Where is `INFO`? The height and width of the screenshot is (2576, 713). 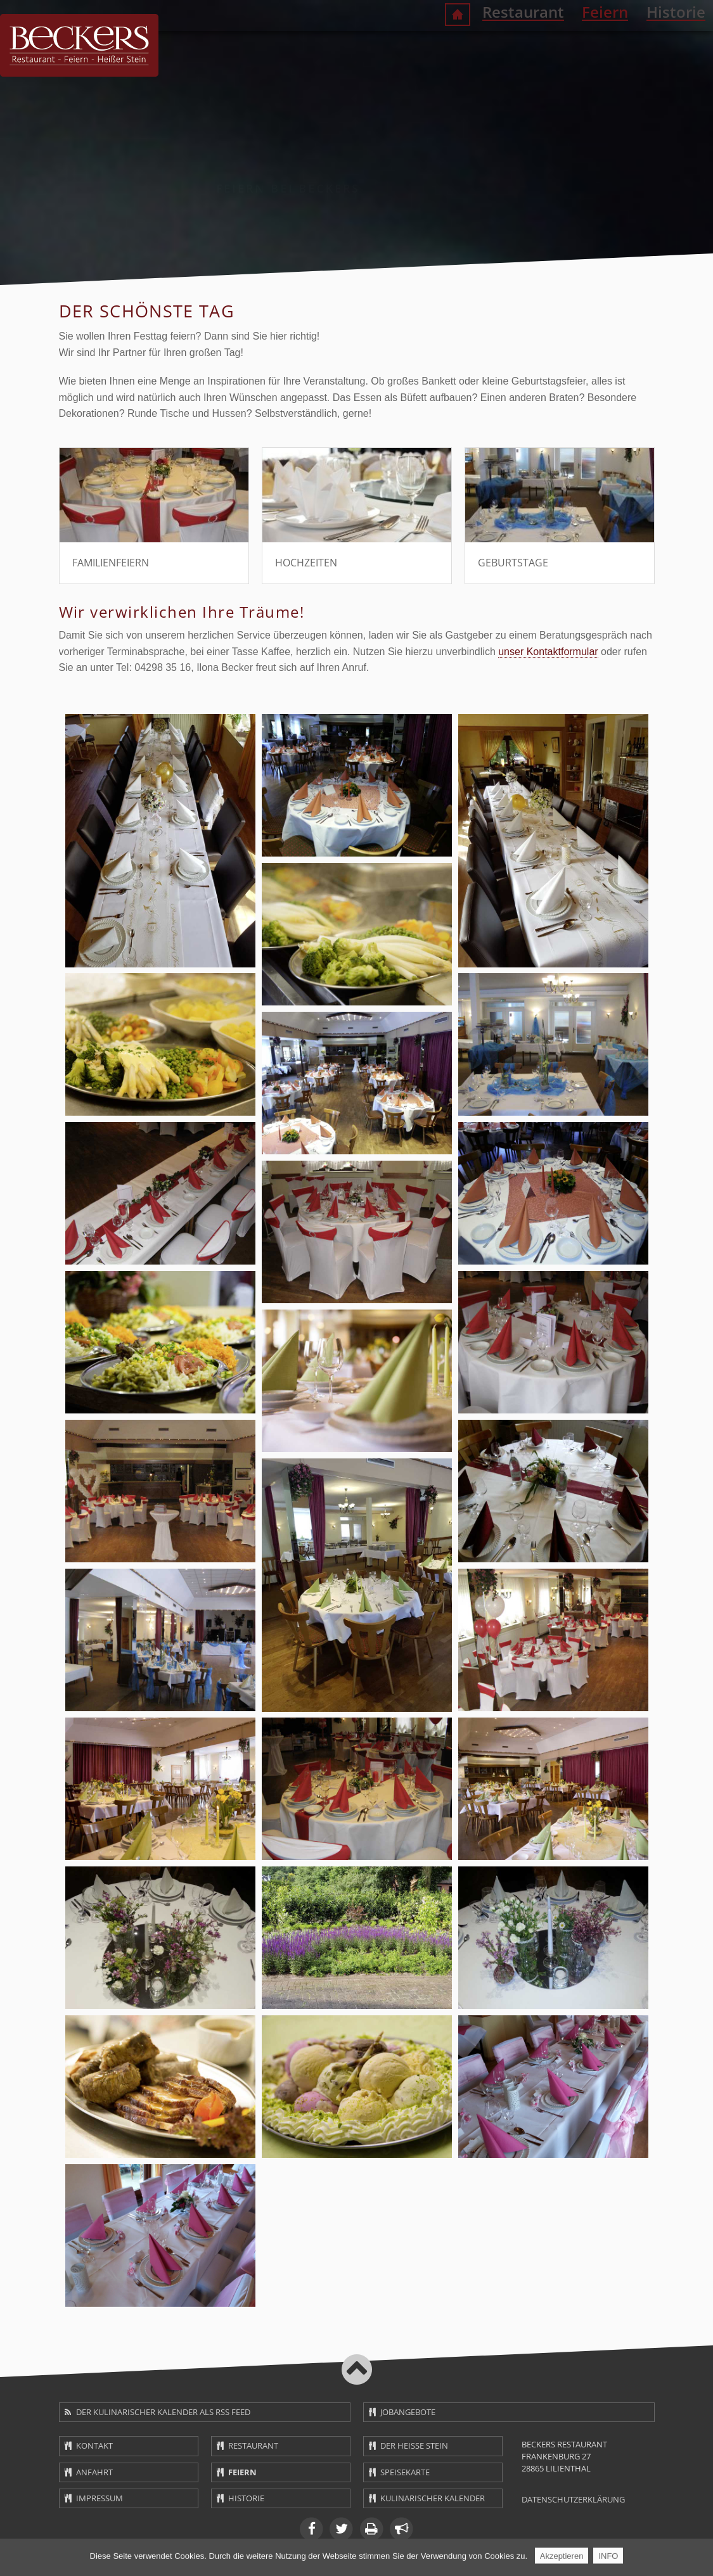
INFO is located at coordinates (608, 2557).